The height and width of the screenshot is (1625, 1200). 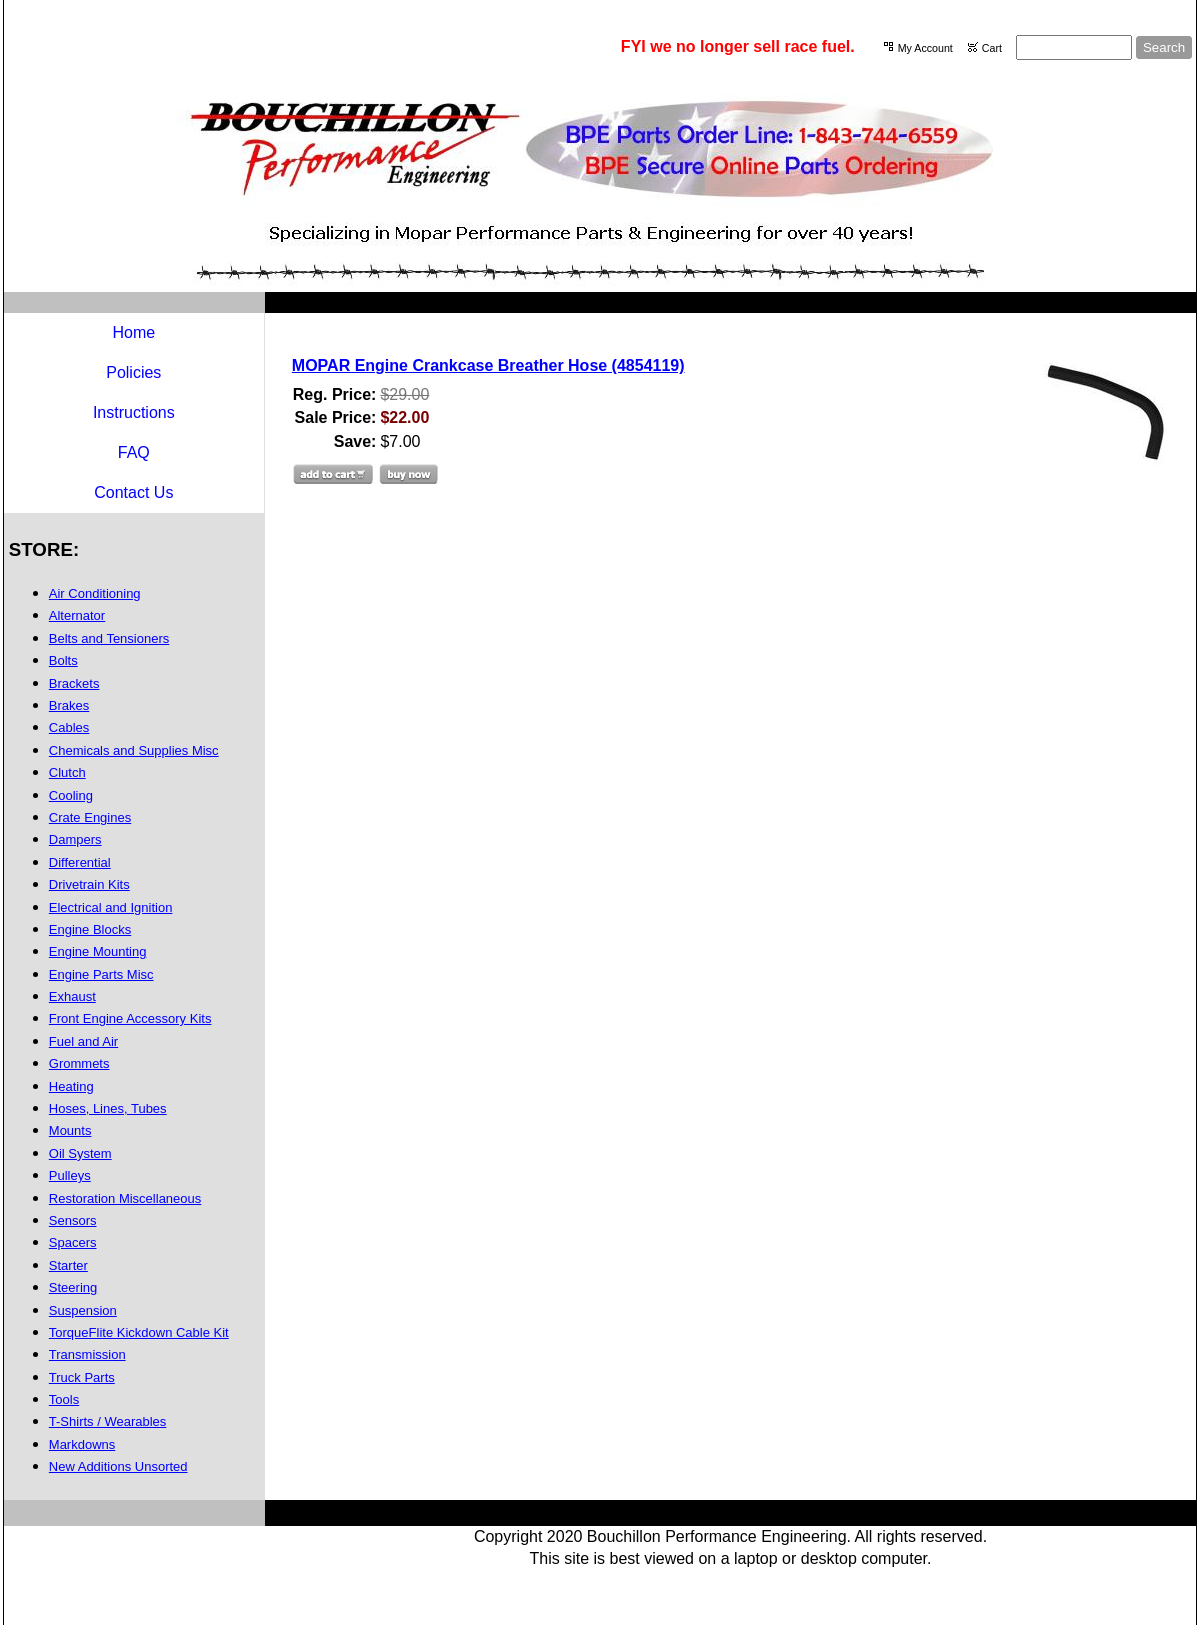 I want to click on Alternator, so click(x=77, y=615).